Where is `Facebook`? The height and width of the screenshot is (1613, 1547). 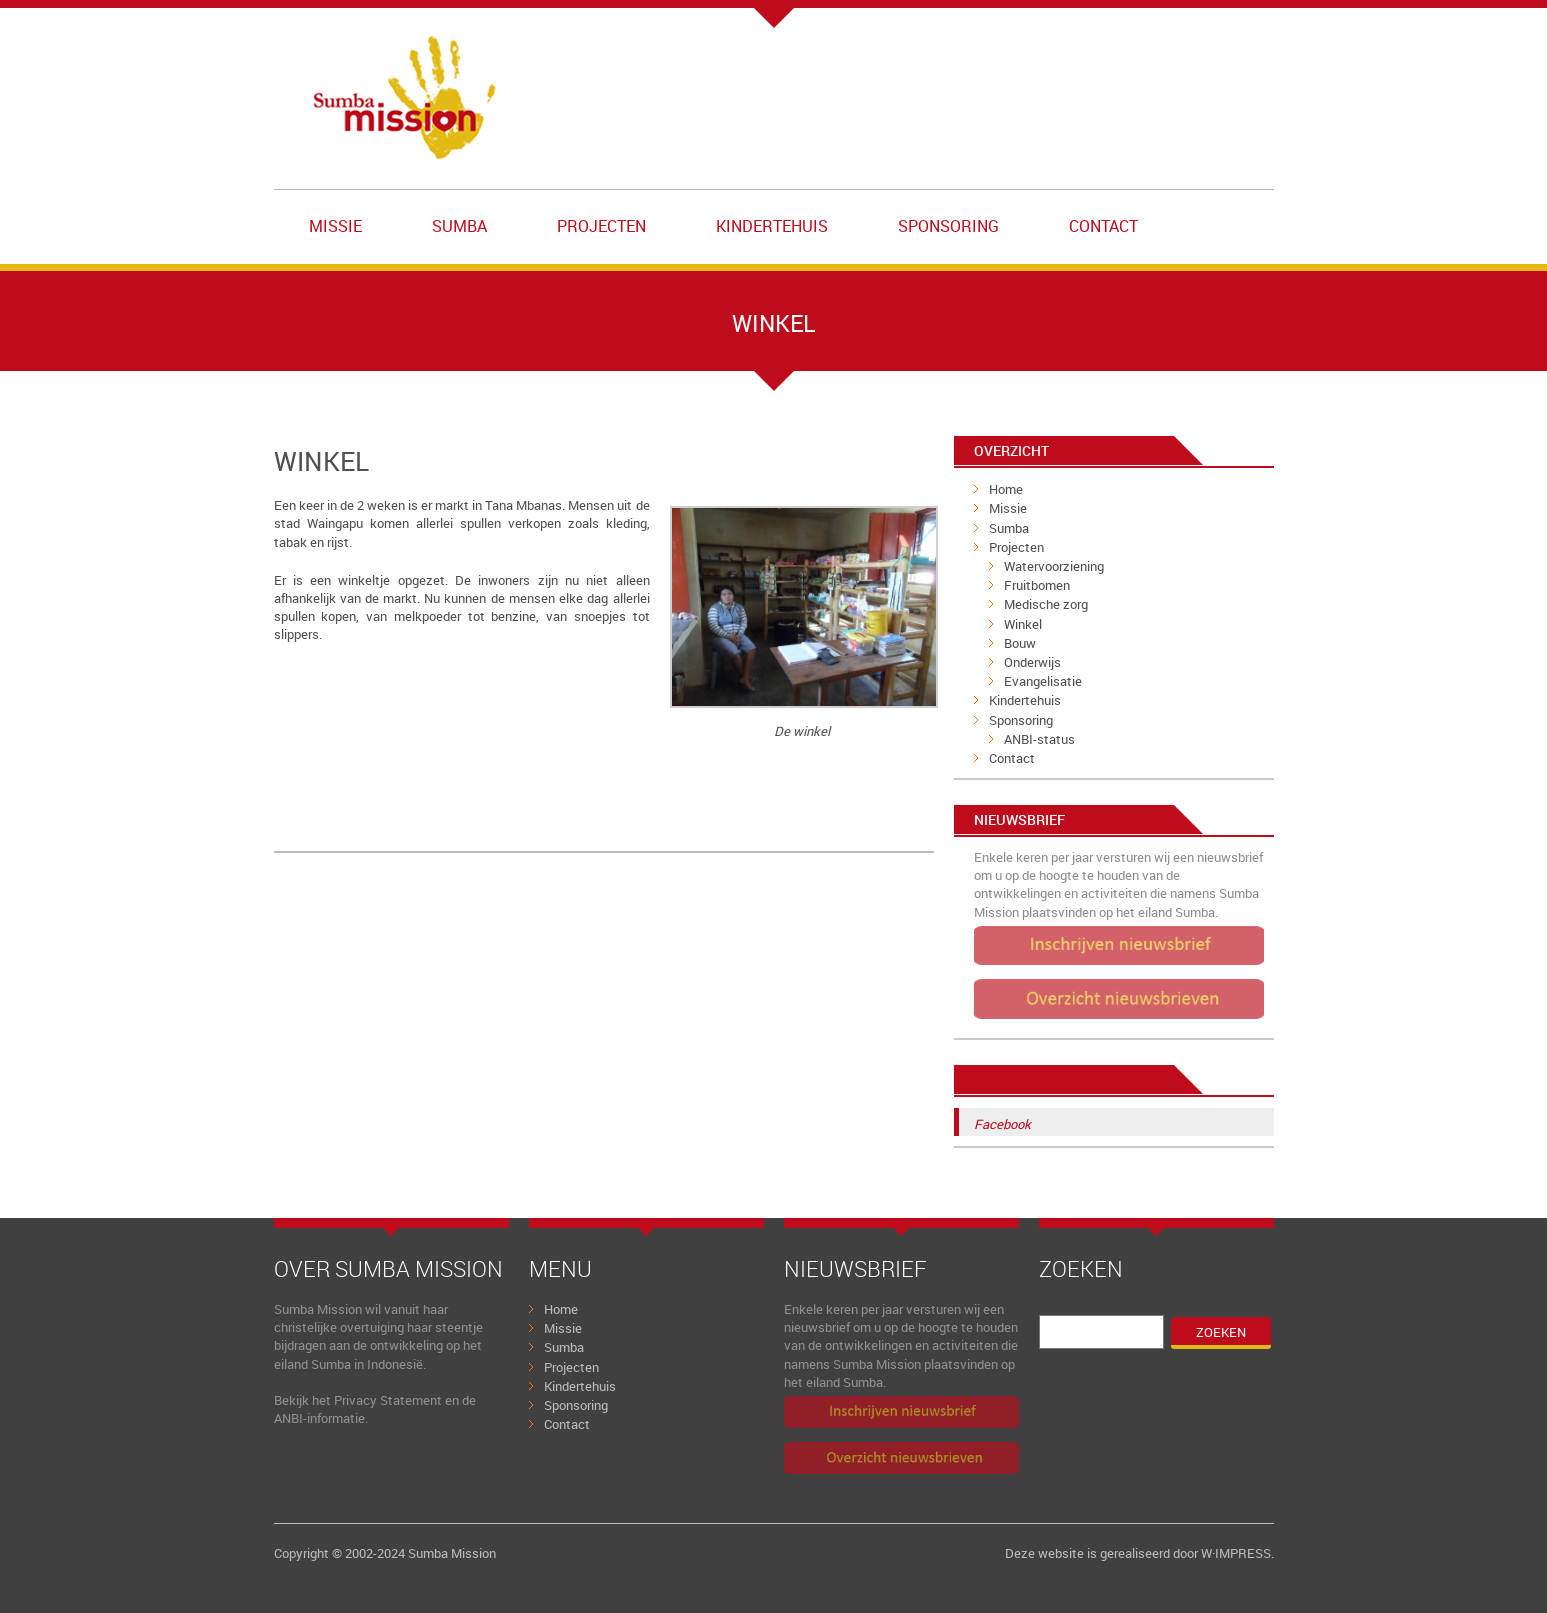
Facebook is located at coordinates (1009, 1079).